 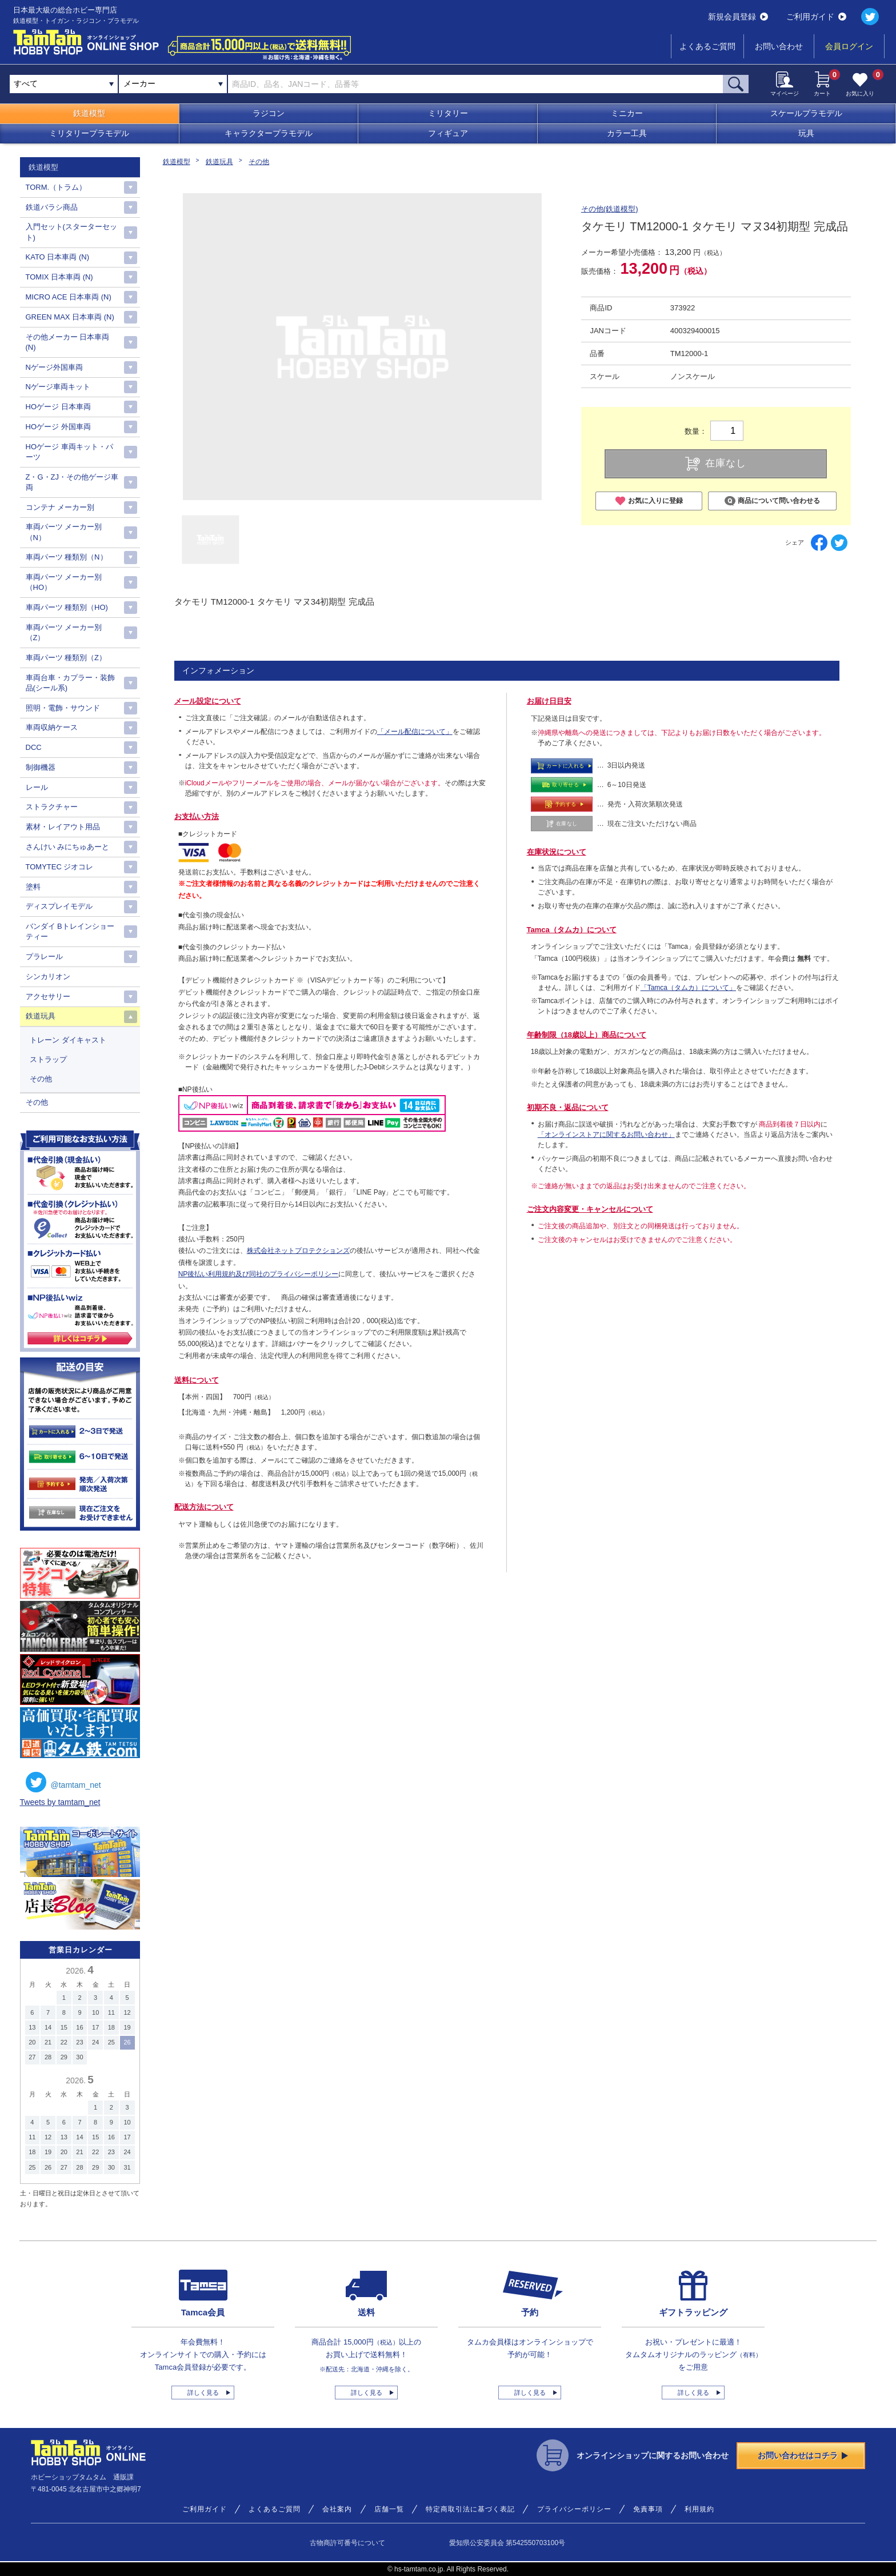 What do you see at coordinates (58, 386) in the screenshot?
I see `Nゲージ車両キット` at bounding box center [58, 386].